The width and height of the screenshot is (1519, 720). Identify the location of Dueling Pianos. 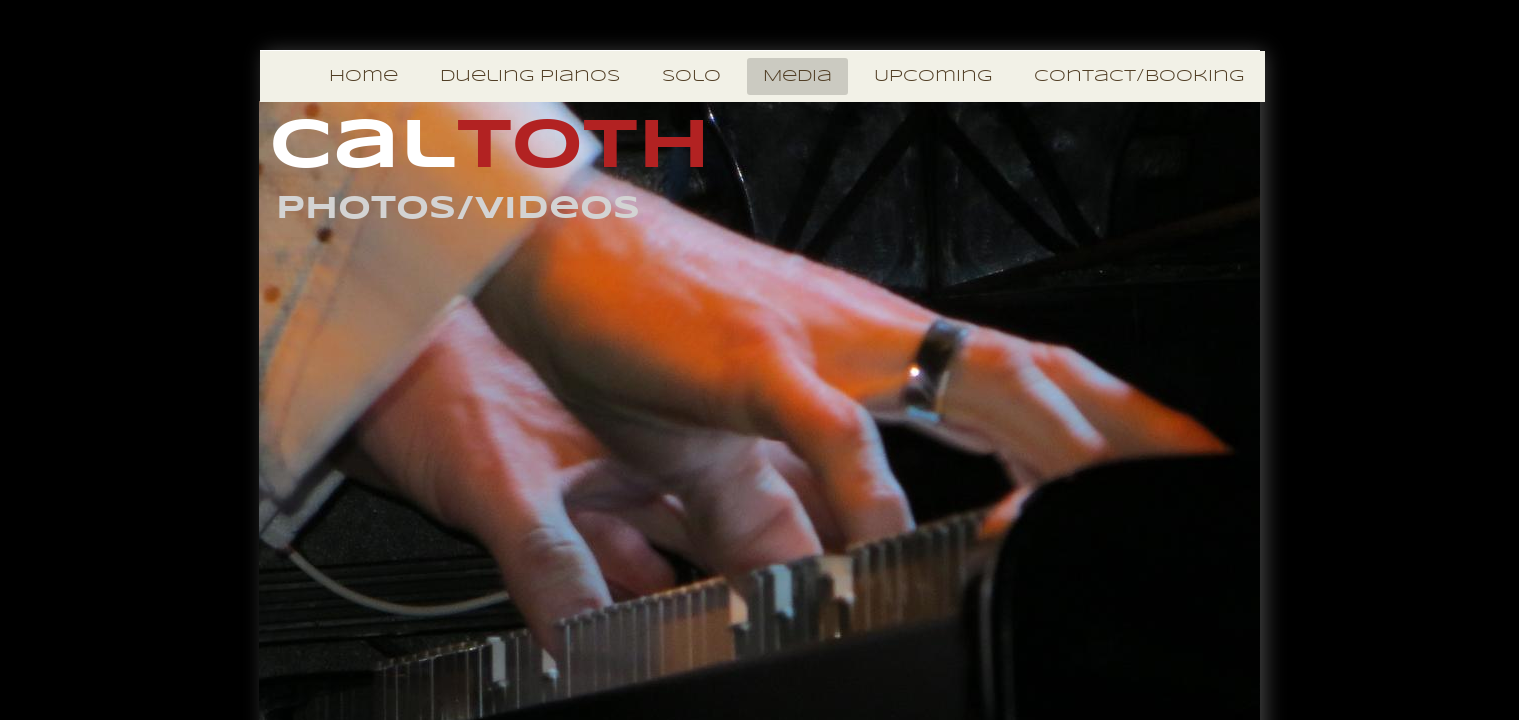
(530, 76).